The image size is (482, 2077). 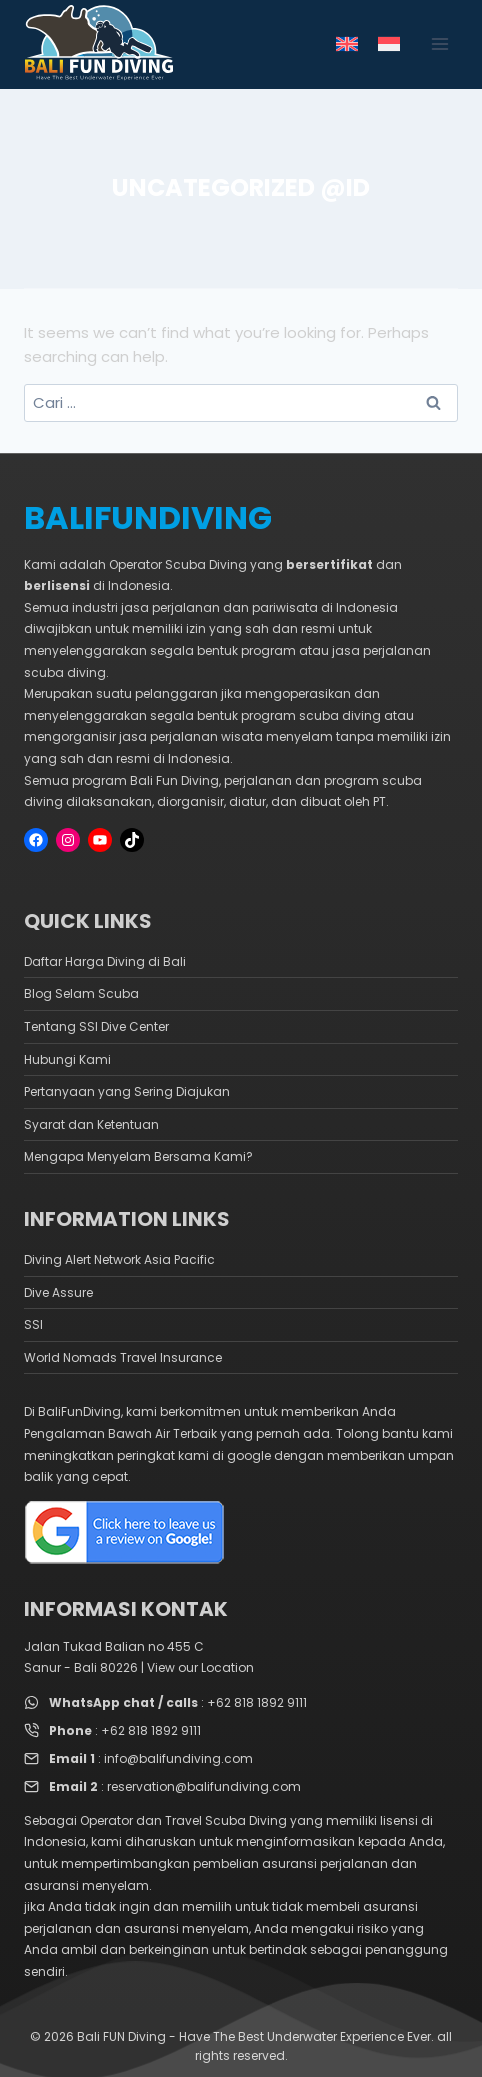 What do you see at coordinates (123, 1357) in the screenshot?
I see `World Nomads Travel Insurance` at bounding box center [123, 1357].